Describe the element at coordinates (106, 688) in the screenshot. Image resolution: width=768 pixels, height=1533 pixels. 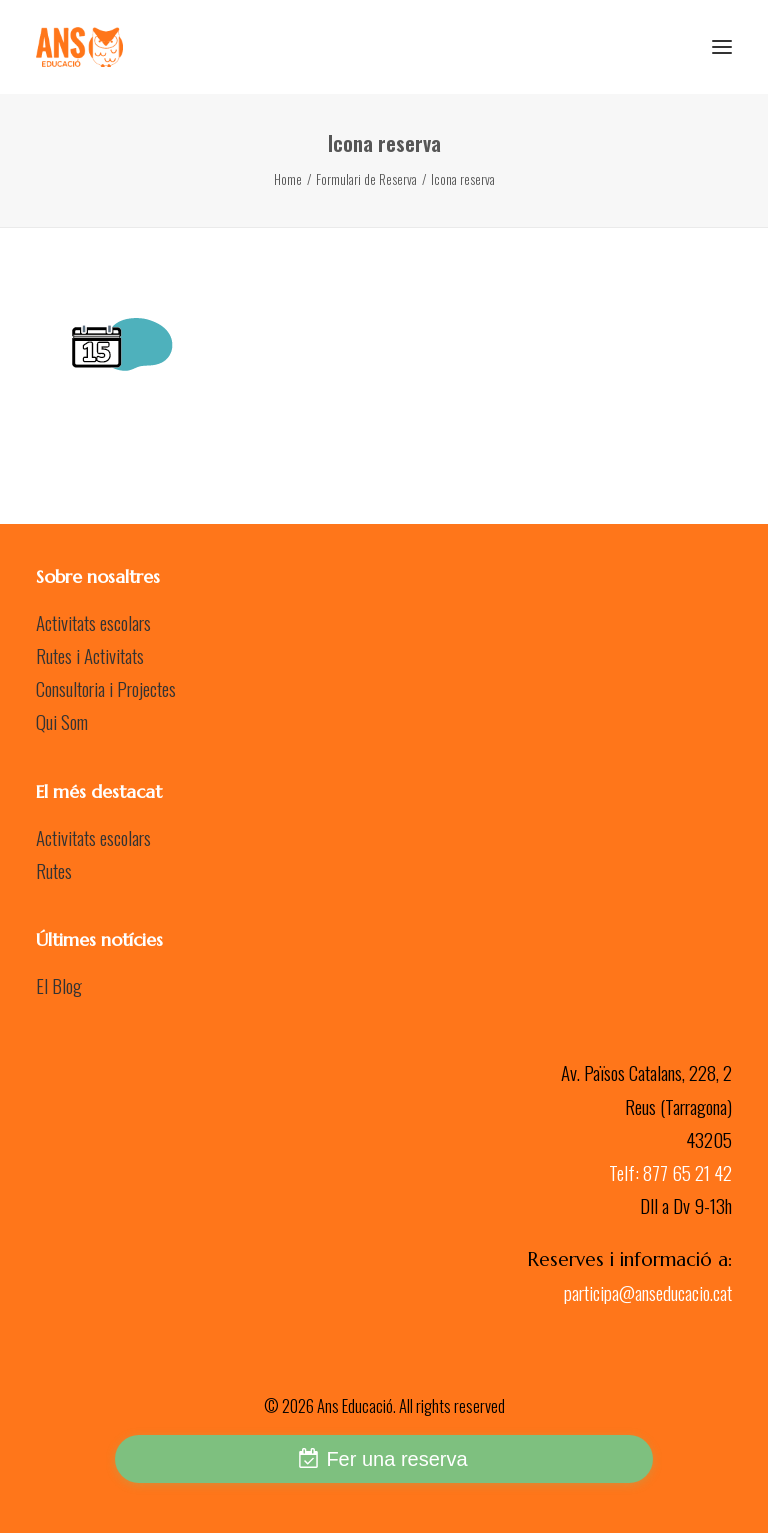
I see `Consultoria i Projectes` at that location.